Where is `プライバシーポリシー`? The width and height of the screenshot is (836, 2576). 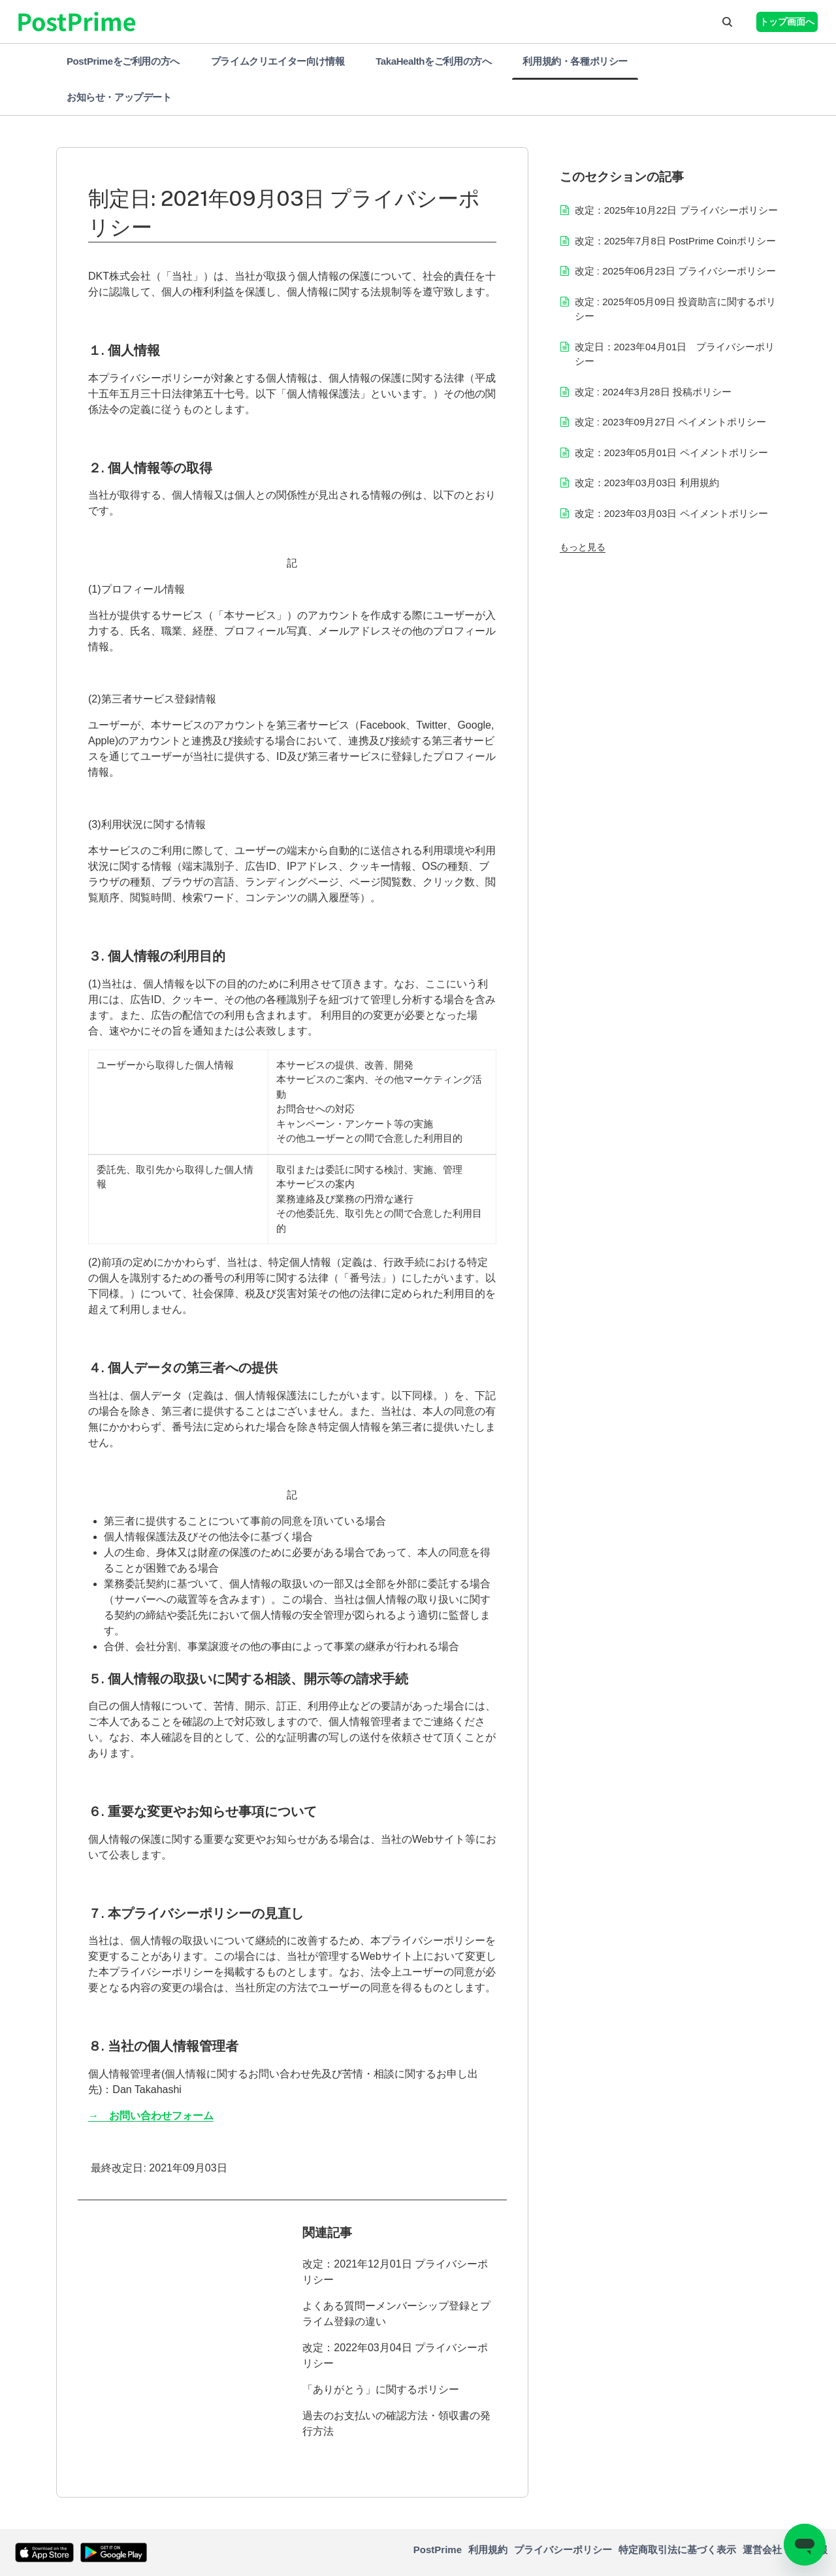
プライバシーポリシー is located at coordinates (563, 2549).